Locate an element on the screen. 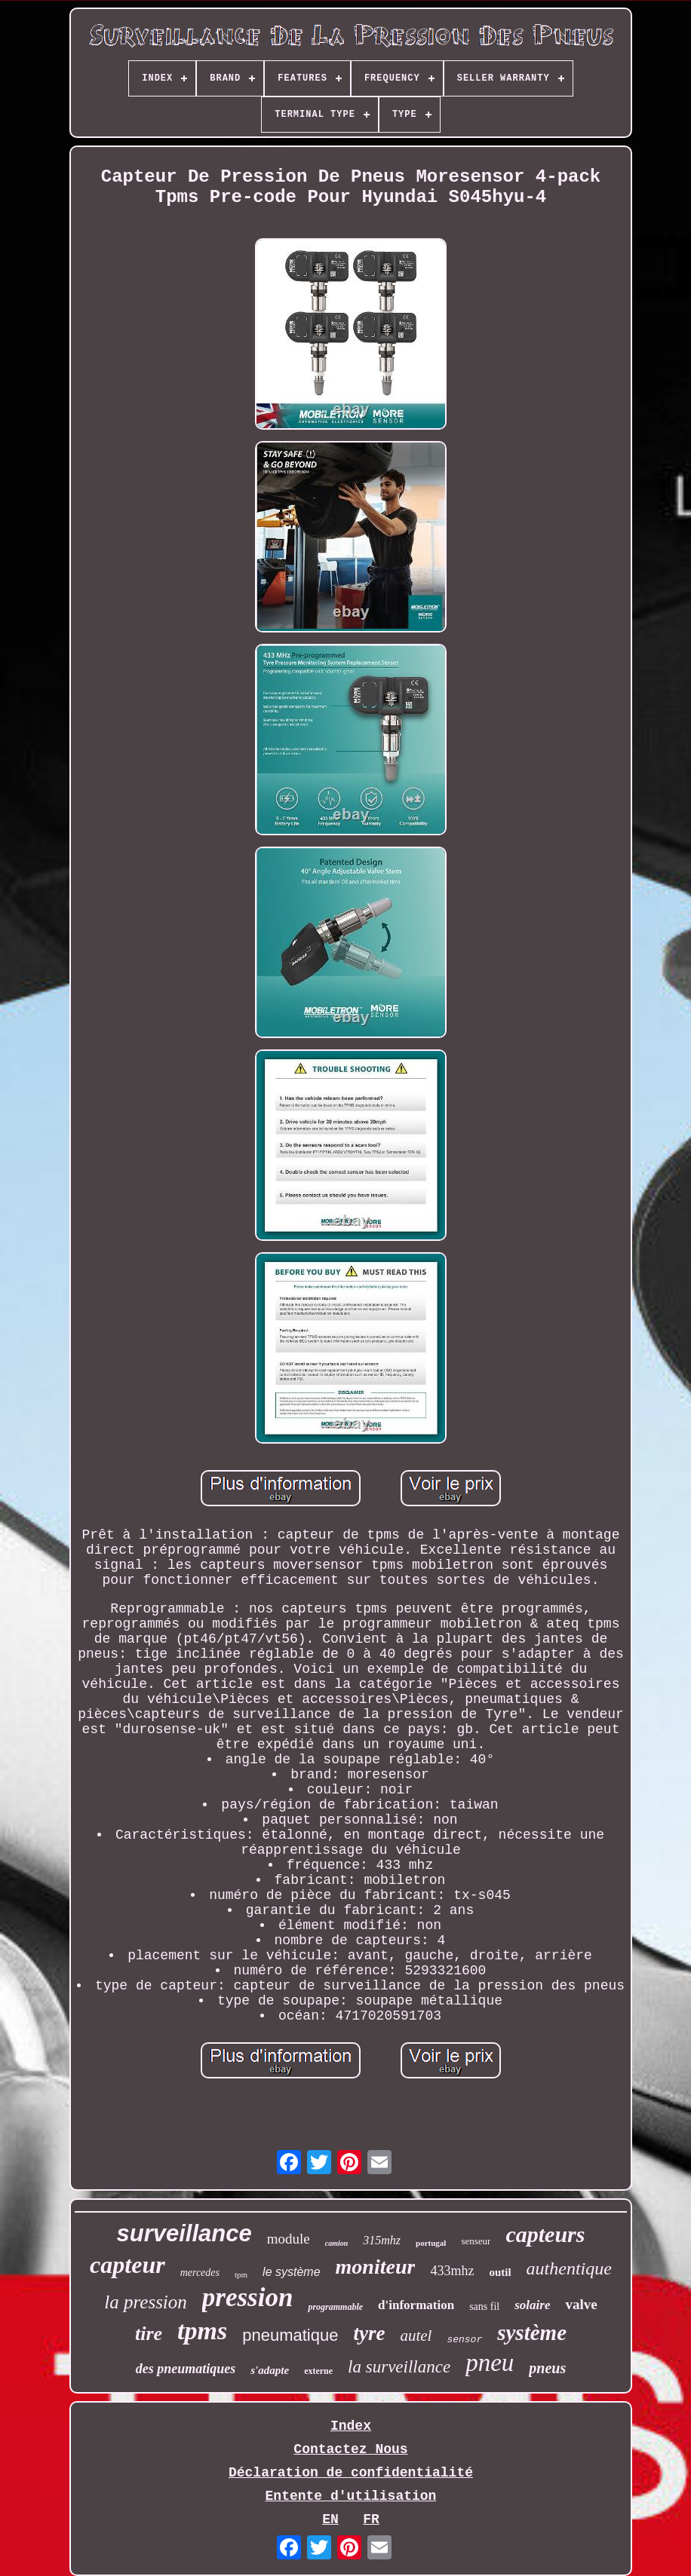 This screenshot has width=691, height=2576. senseur is located at coordinates (475, 2241).